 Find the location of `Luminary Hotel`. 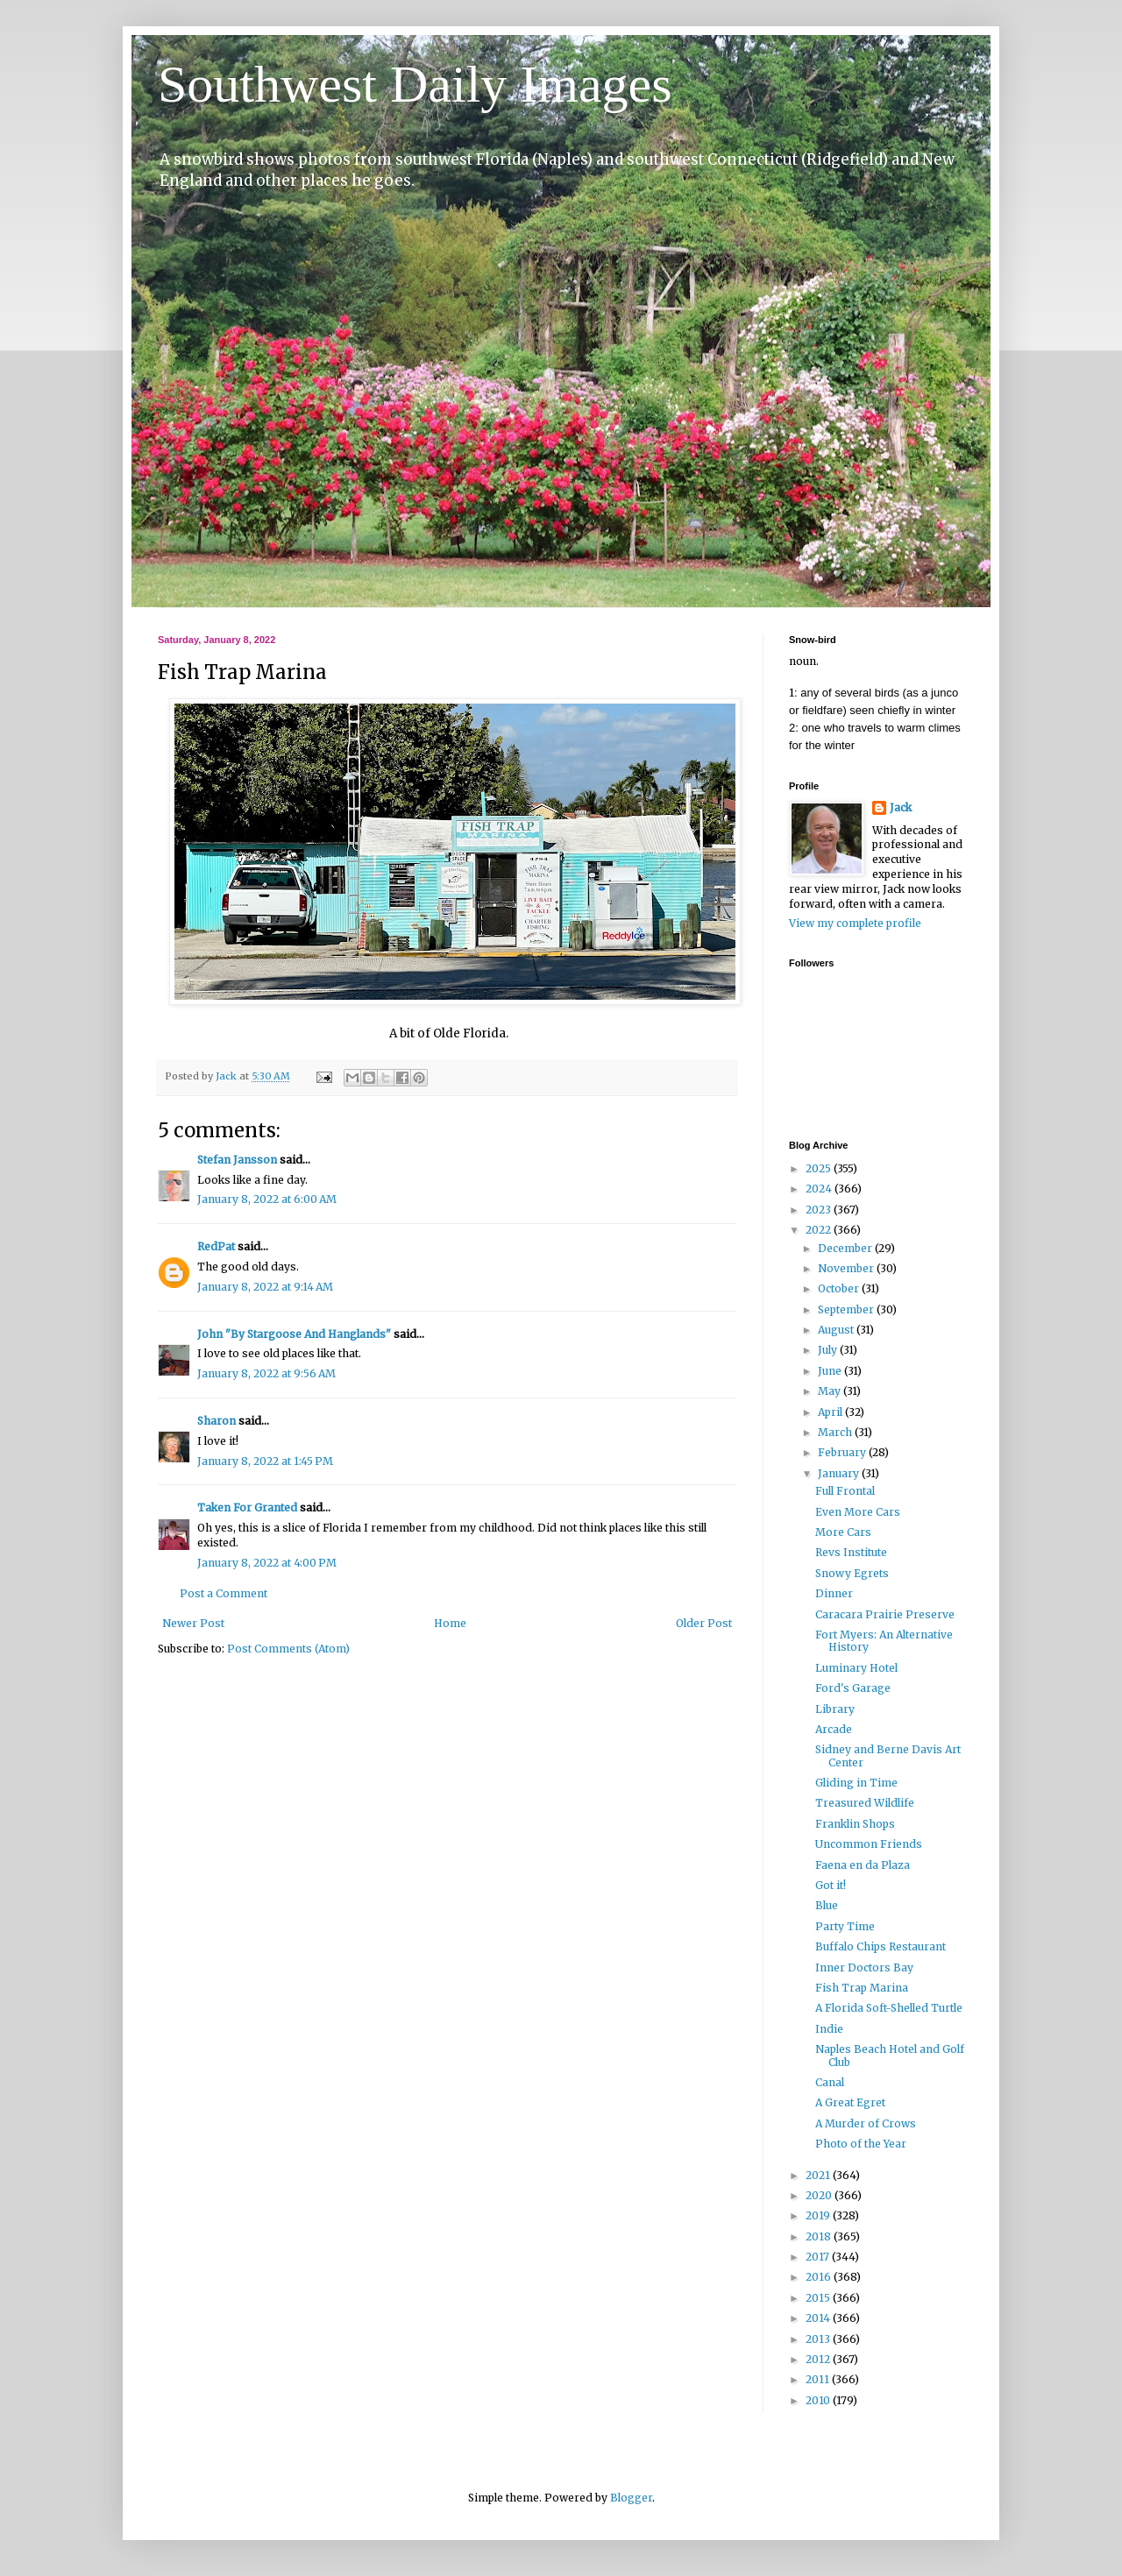

Luminary Hotel is located at coordinates (856, 1667).